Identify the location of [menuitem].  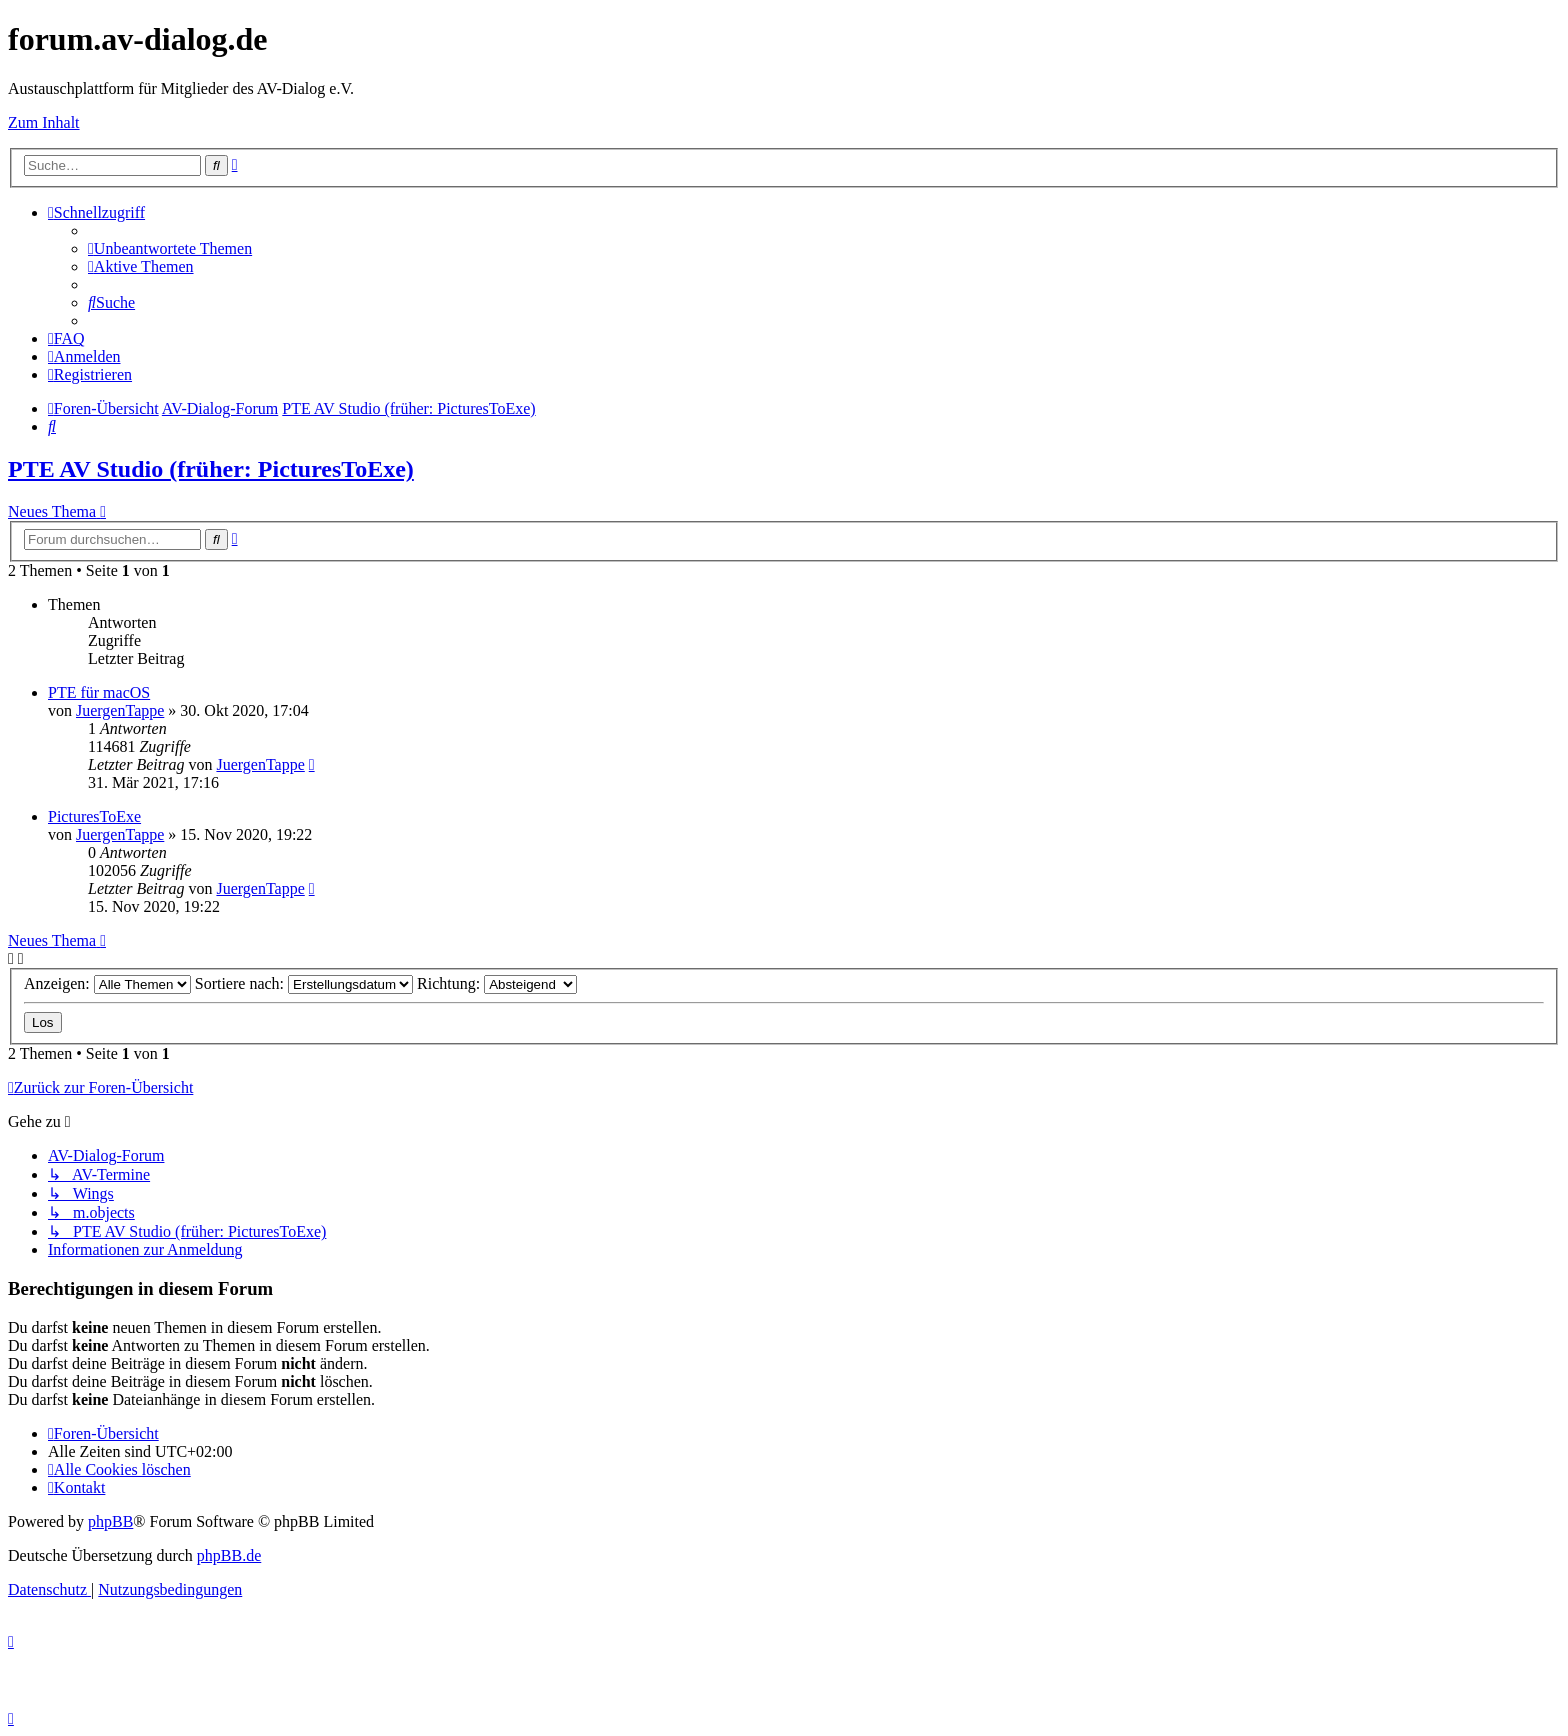
(170, 248).